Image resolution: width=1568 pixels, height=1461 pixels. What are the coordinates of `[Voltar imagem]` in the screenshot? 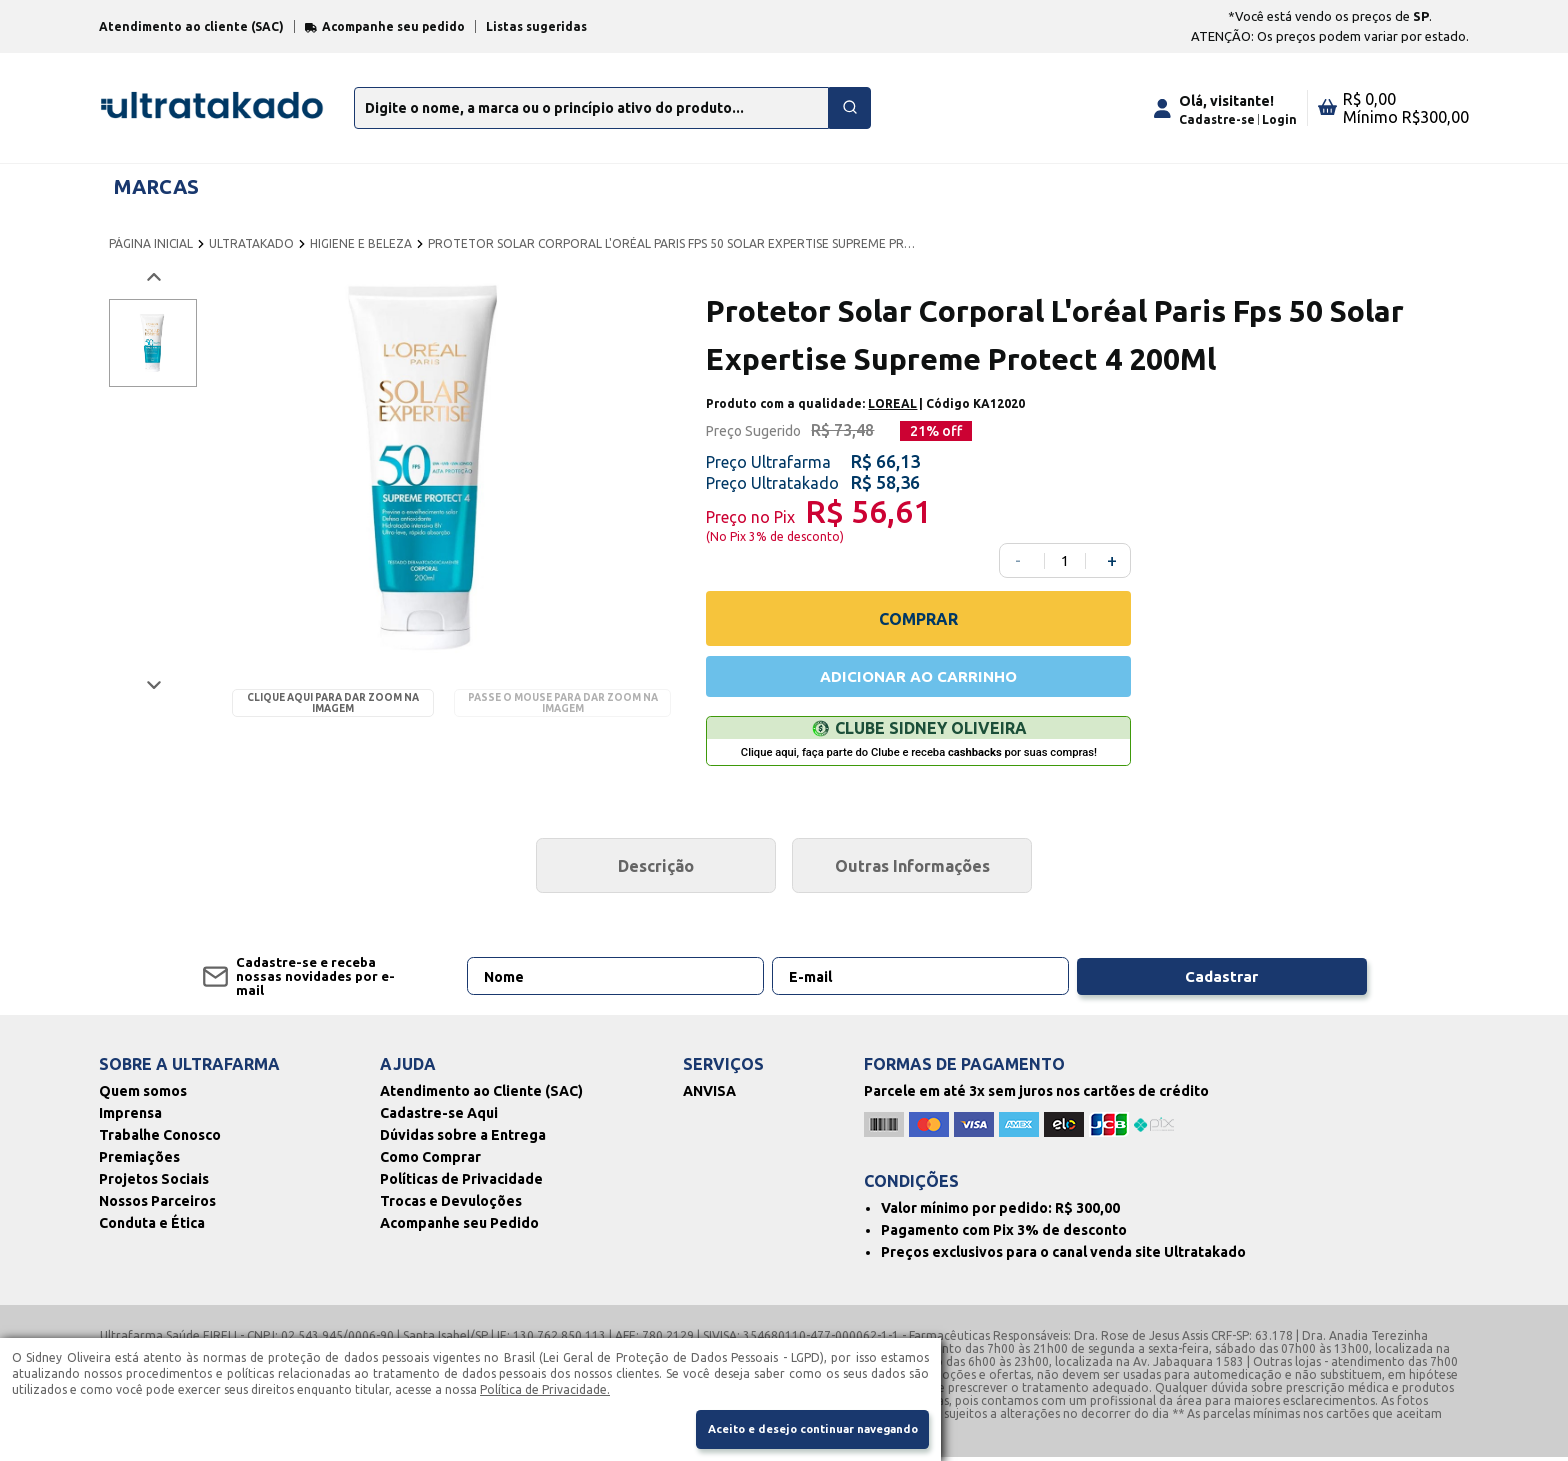 It's located at (152, 277).